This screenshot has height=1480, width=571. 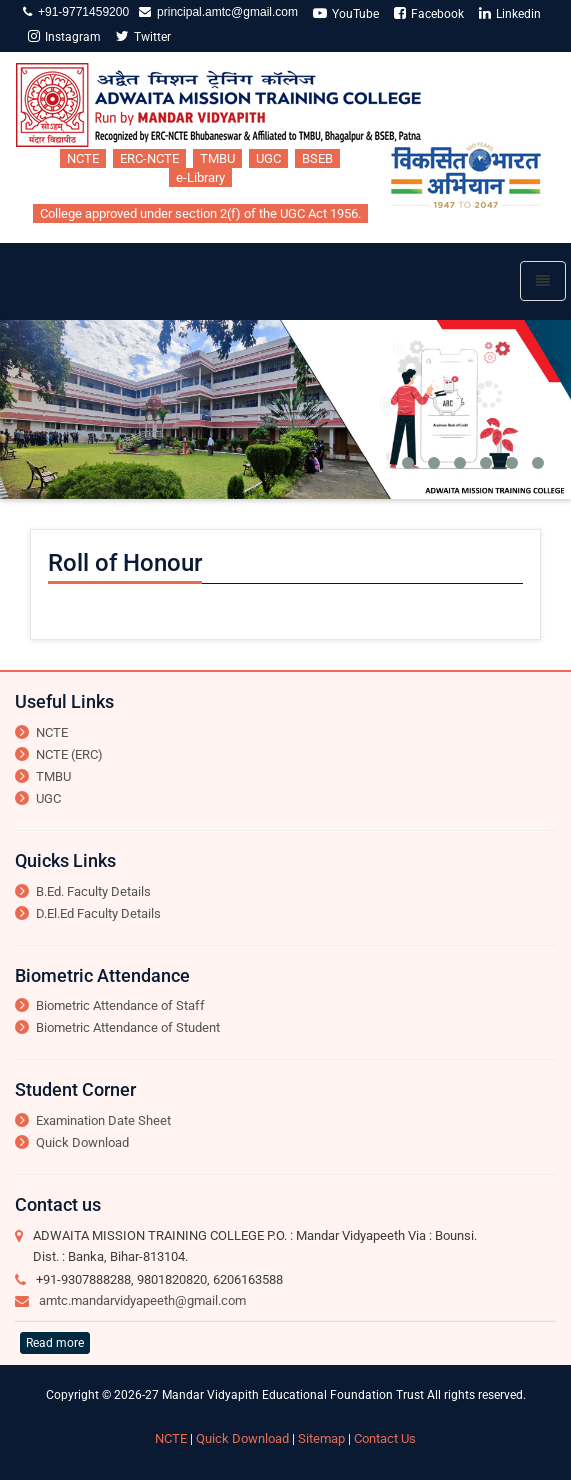 I want to click on Contact Us, so click(x=385, y=1438).